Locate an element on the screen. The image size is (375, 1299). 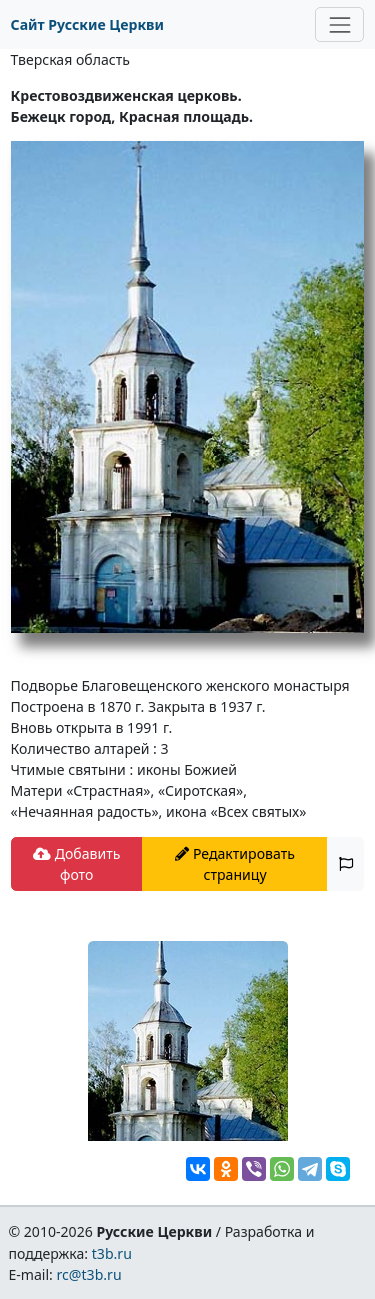
rc@t3b.ru is located at coordinates (89, 1274).